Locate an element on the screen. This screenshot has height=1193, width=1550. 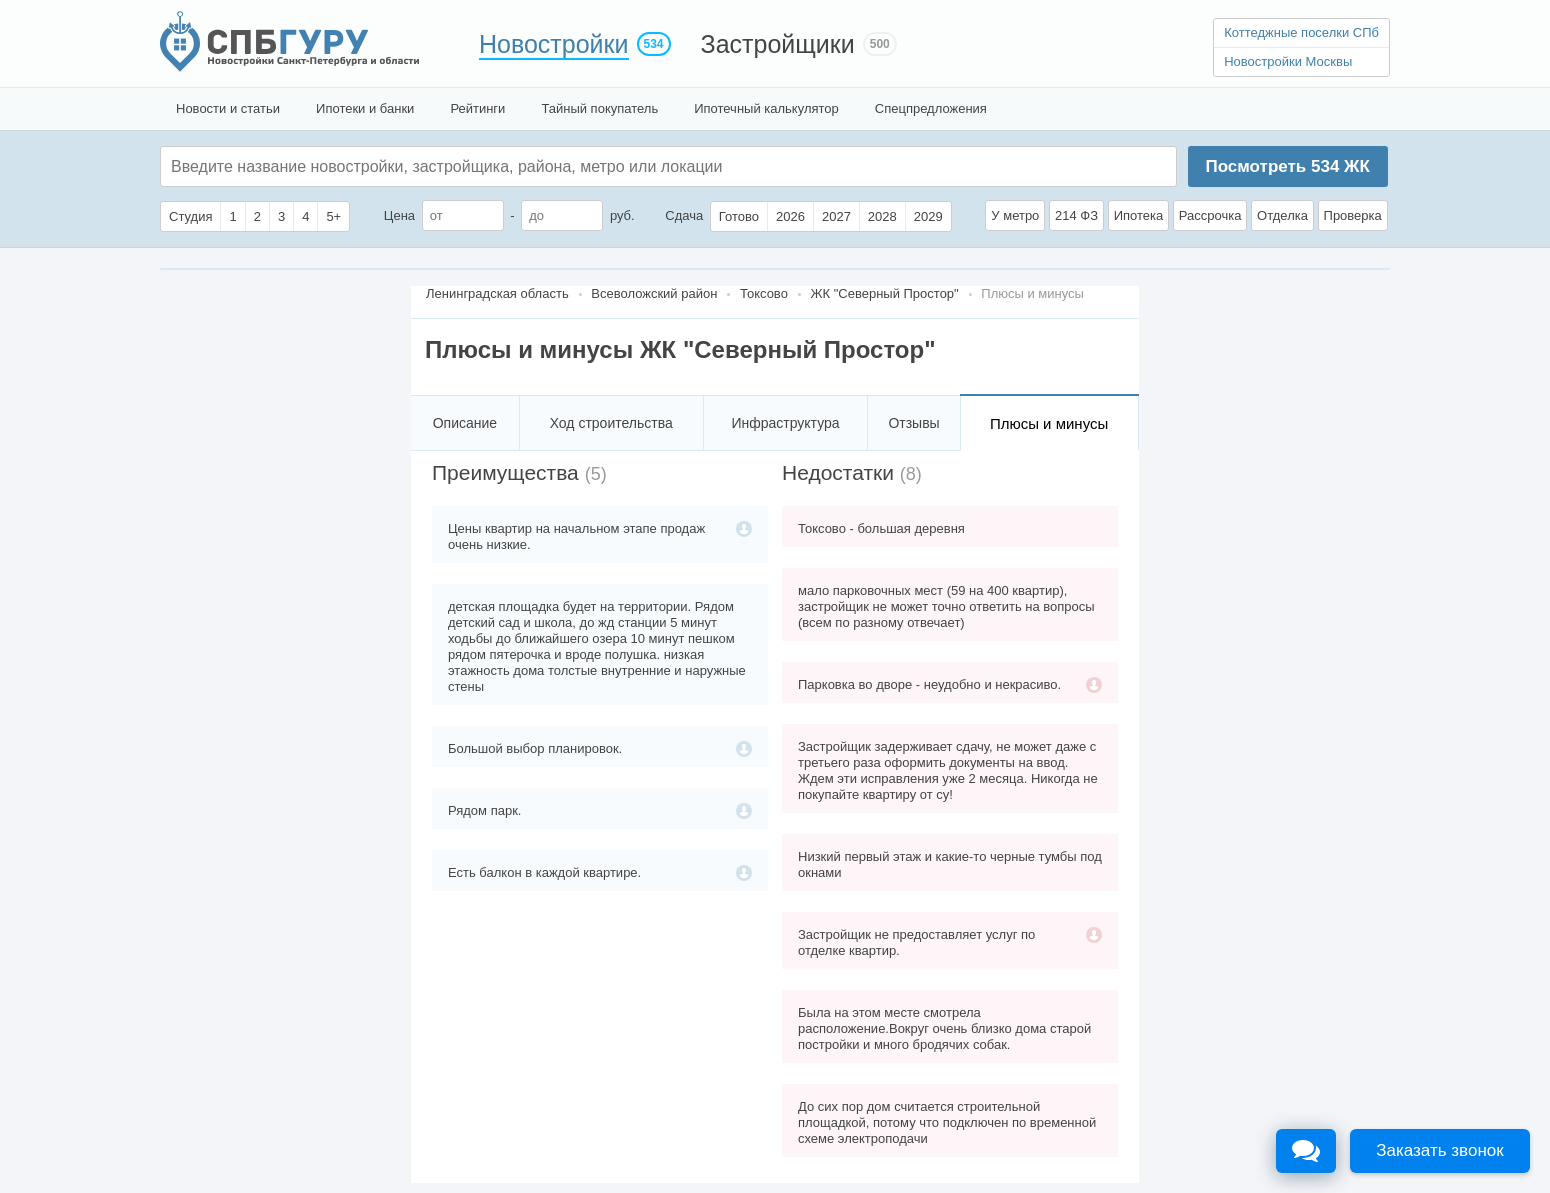
Рейтинги is located at coordinates (477, 108).